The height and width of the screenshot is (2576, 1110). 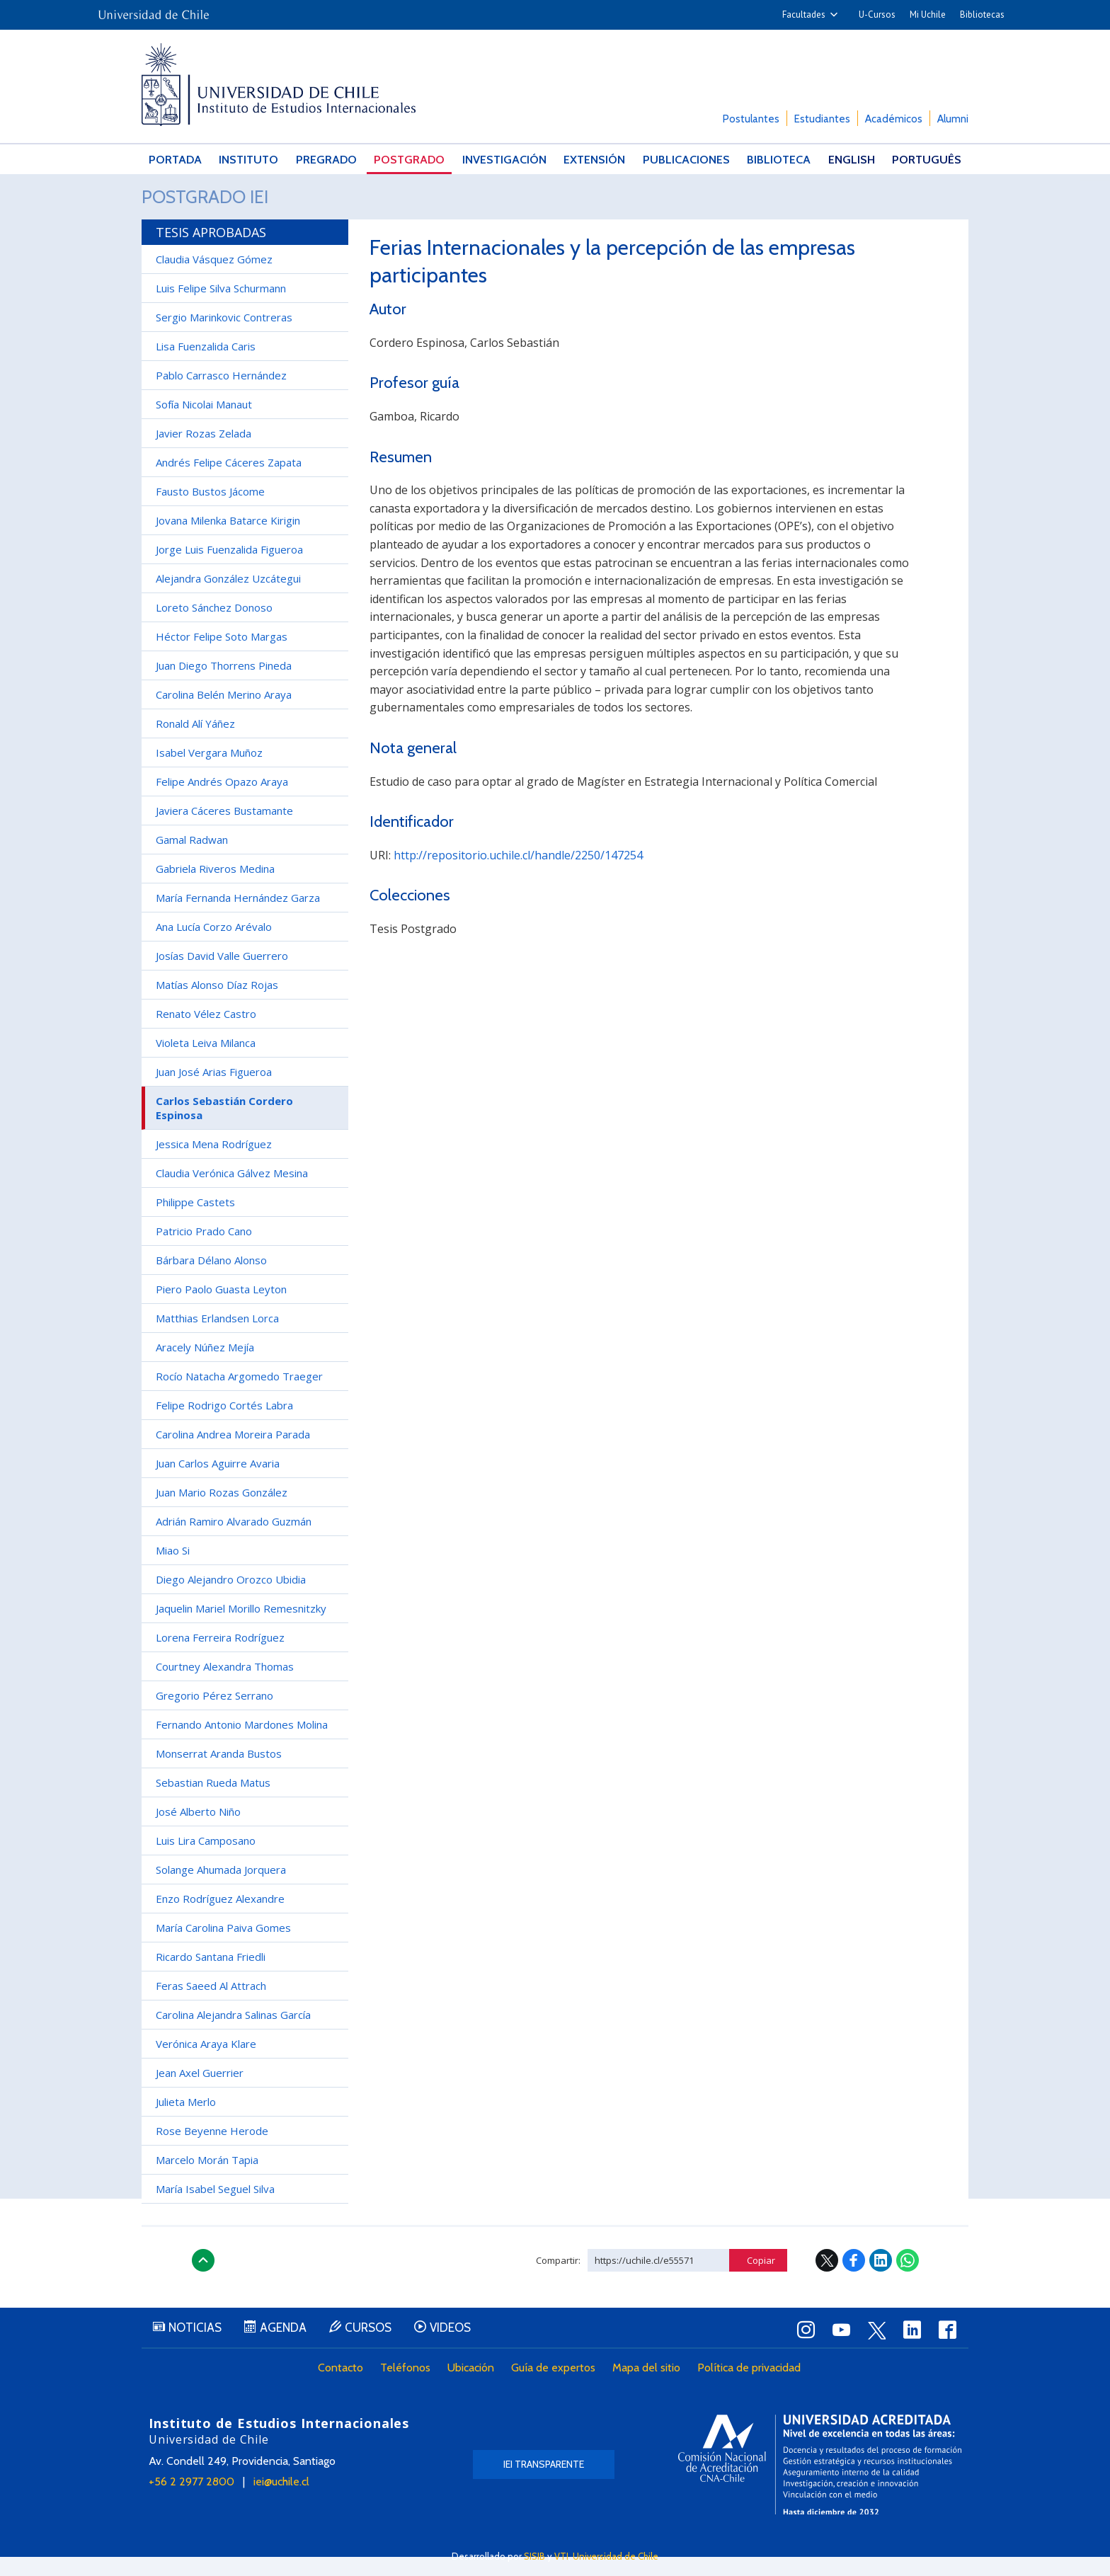 I want to click on Portada, so click(x=175, y=159).